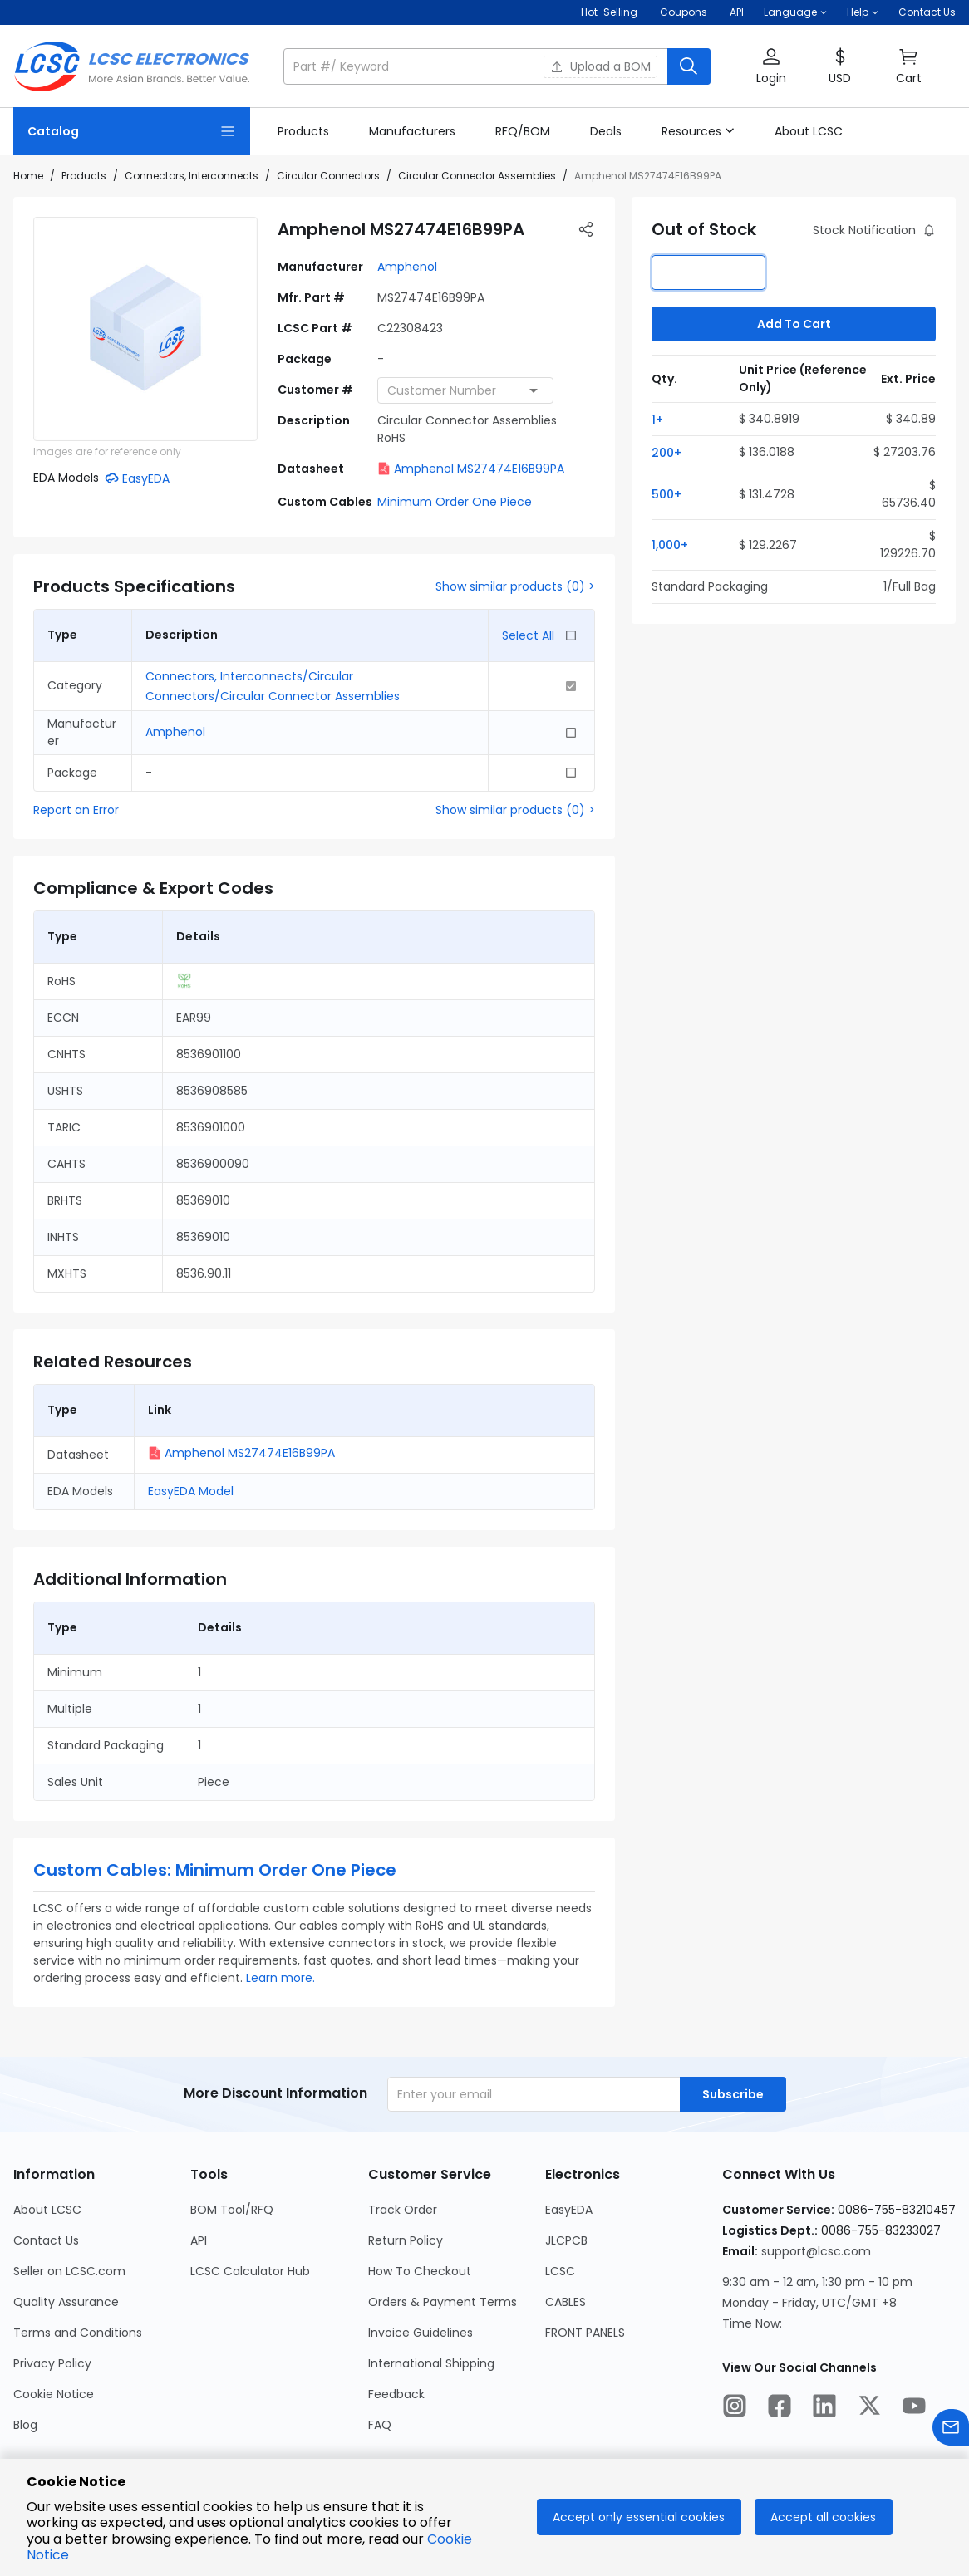 The height and width of the screenshot is (2576, 969). Describe the element at coordinates (407, 266) in the screenshot. I see `Amphenol` at that location.